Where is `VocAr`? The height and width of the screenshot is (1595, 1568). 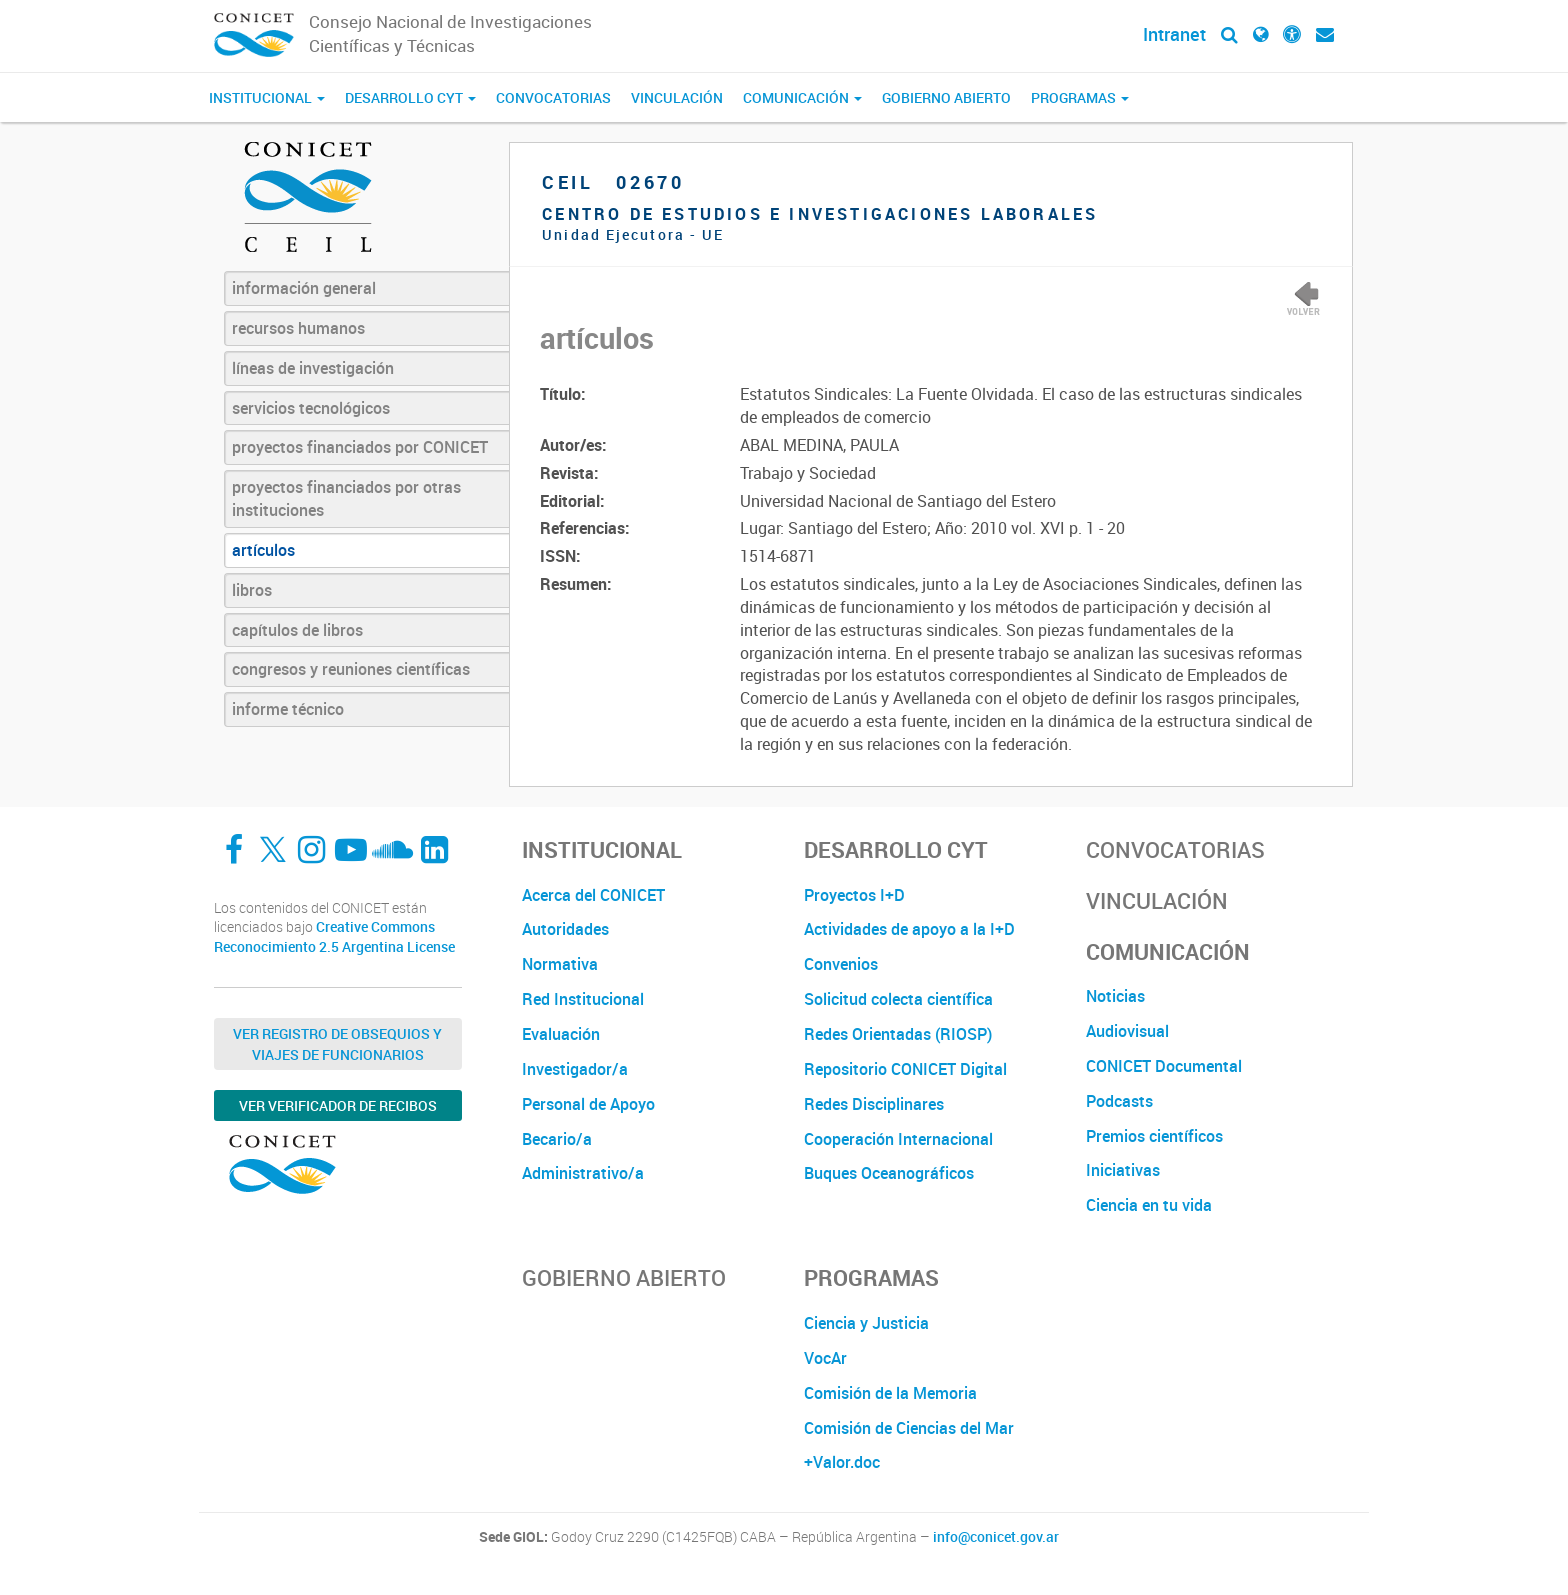 VocAr is located at coordinates (825, 1358).